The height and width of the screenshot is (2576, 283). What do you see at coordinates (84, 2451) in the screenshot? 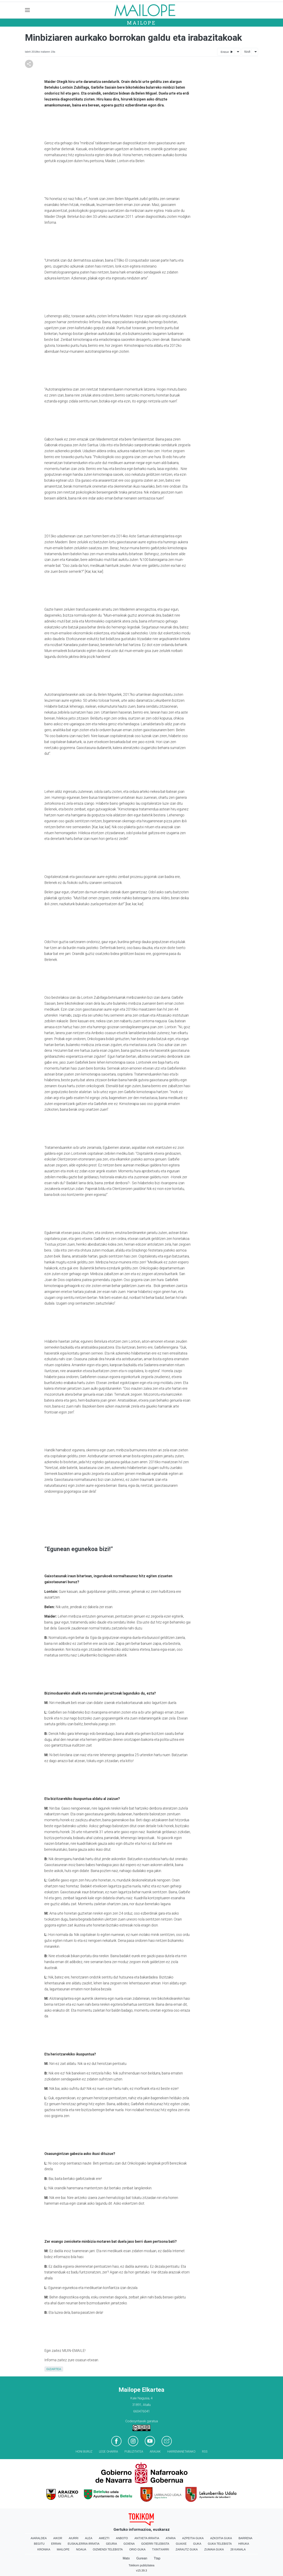
I see `Honi buruz` at bounding box center [84, 2451].